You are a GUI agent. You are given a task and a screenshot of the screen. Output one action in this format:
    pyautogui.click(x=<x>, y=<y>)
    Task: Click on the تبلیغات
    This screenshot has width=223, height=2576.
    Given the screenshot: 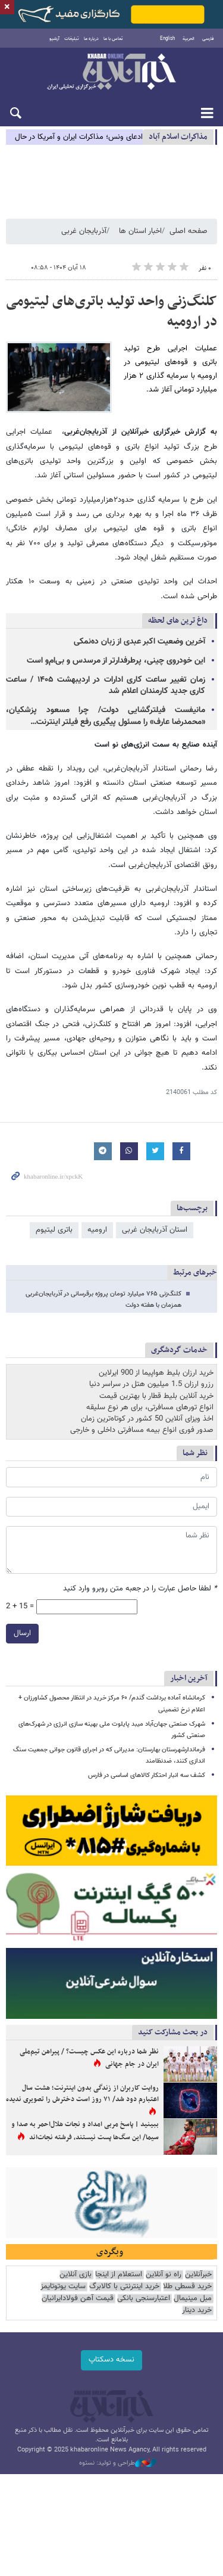 What is the action you would take?
    pyautogui.click(x=71, y=38)
    